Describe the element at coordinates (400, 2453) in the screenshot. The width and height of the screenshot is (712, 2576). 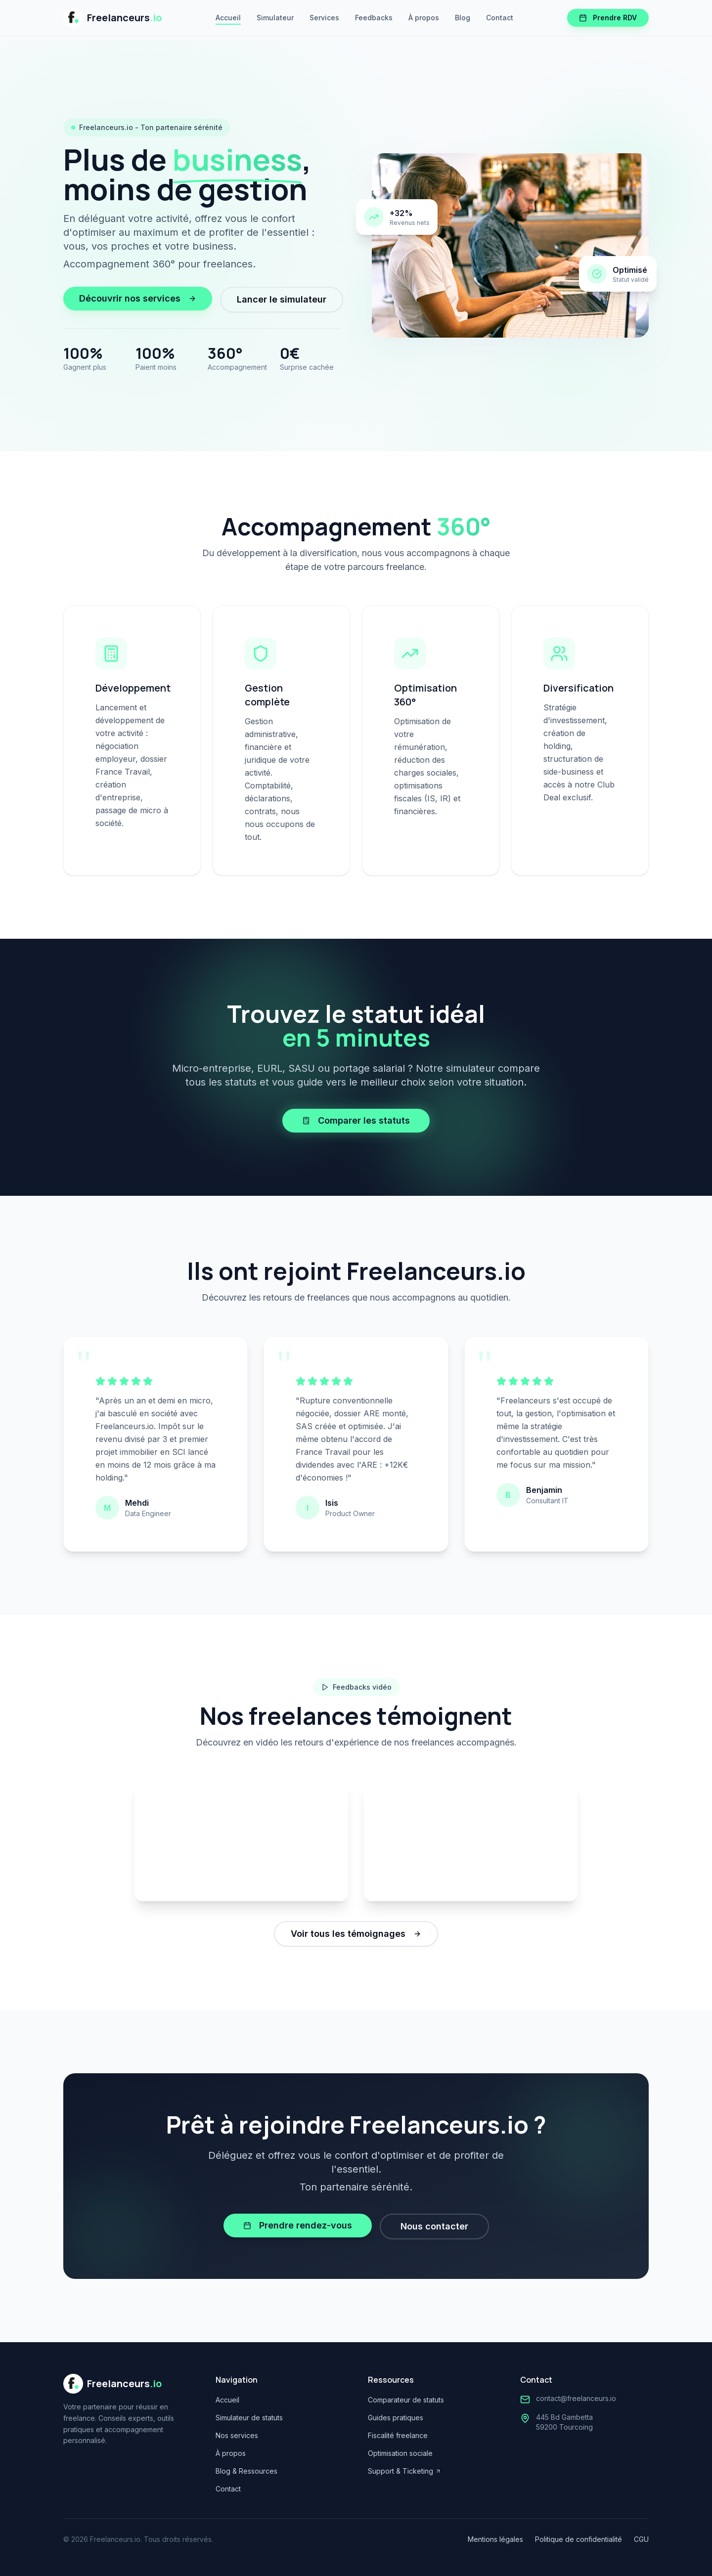
I see `Optimisation sociale` at that location.